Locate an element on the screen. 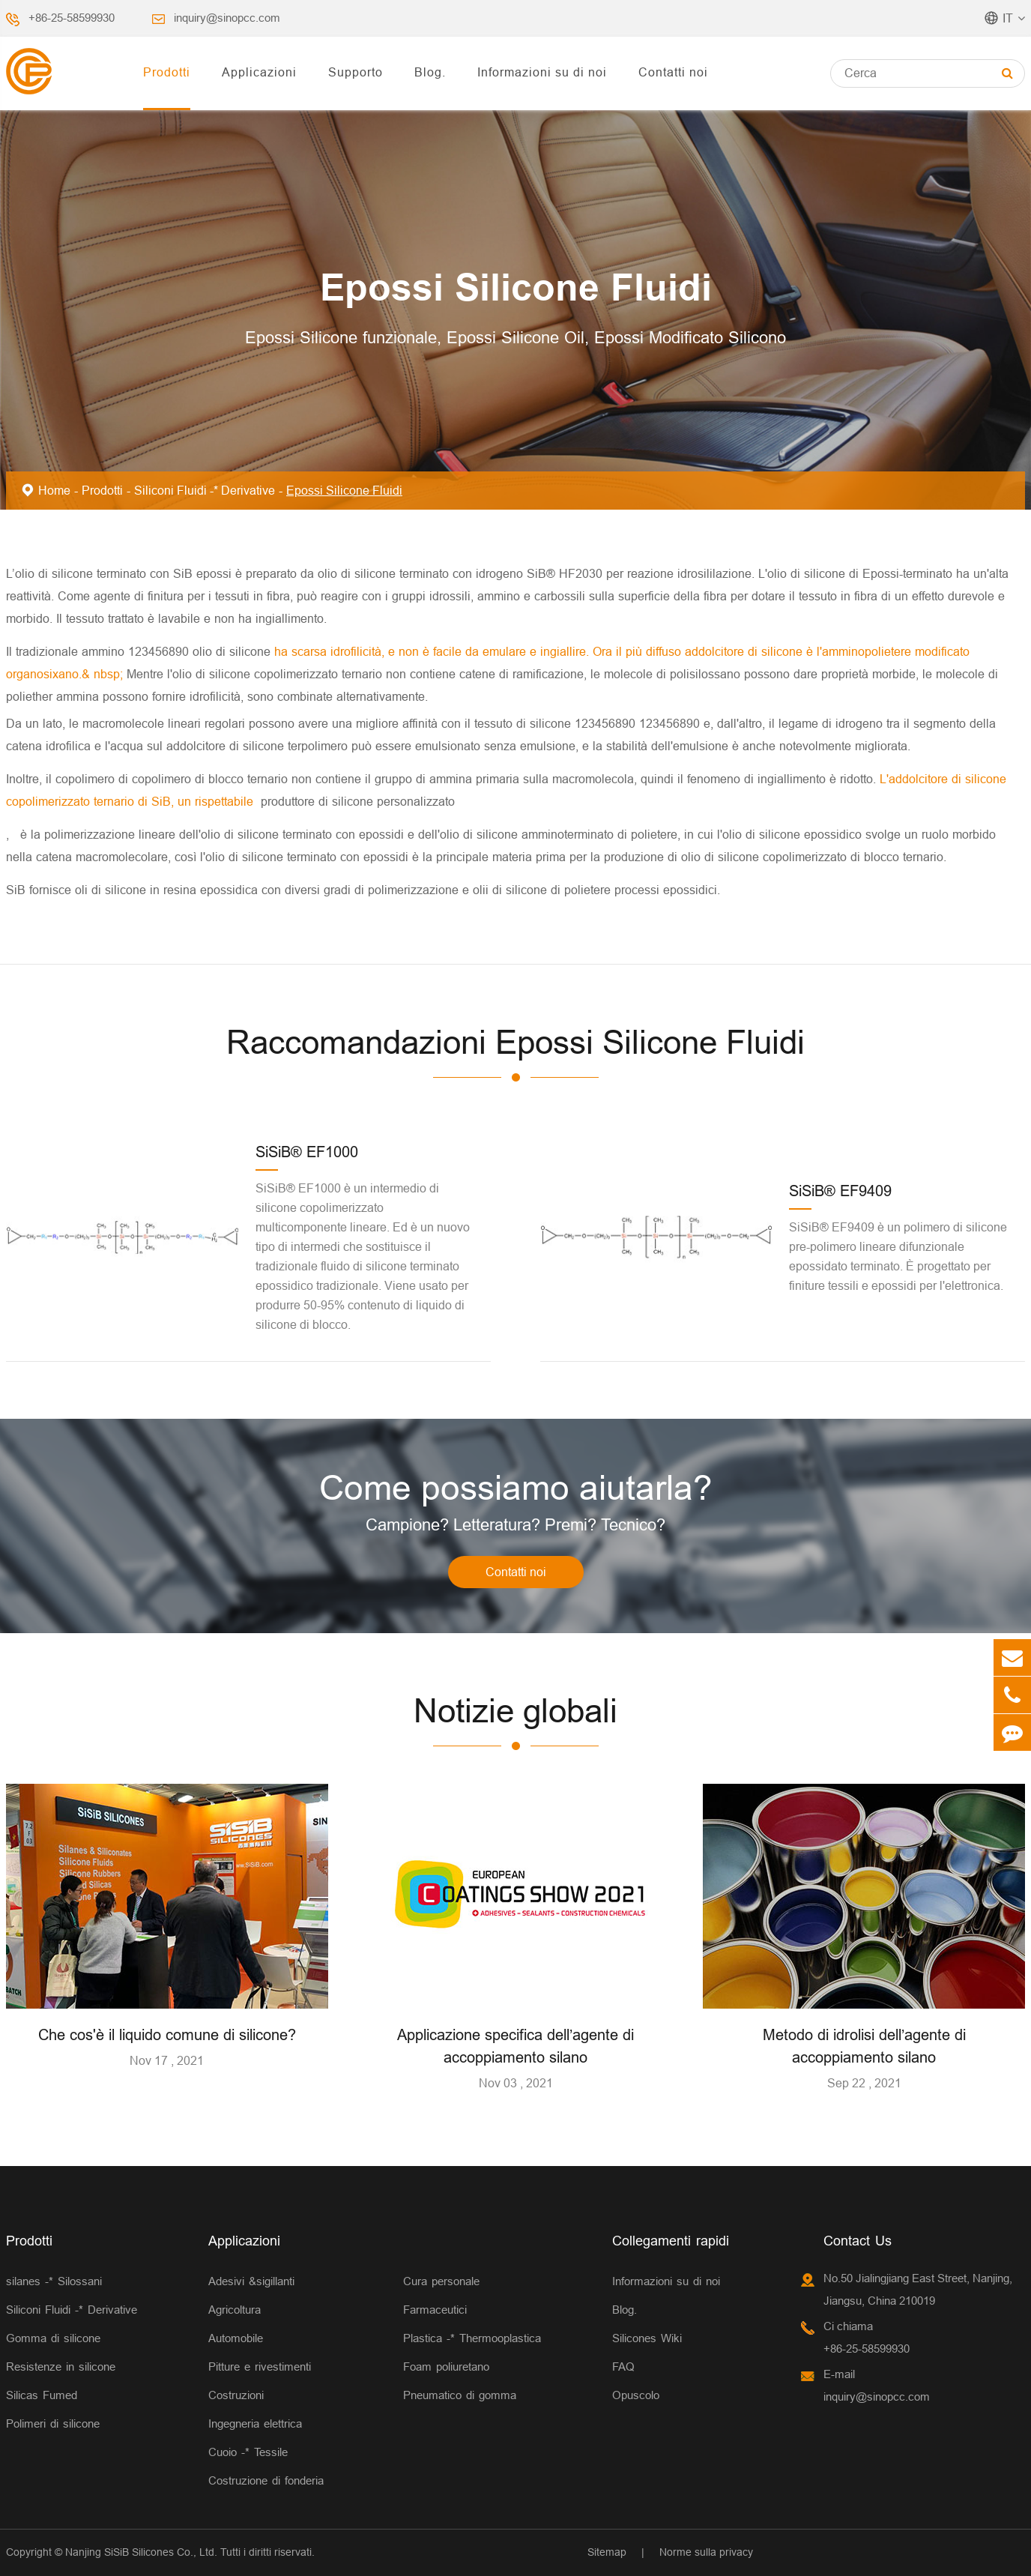 Image resolution: width=1031 pixels, height=2576 pixels. Contatti noi is located at coordinates (673, 72).